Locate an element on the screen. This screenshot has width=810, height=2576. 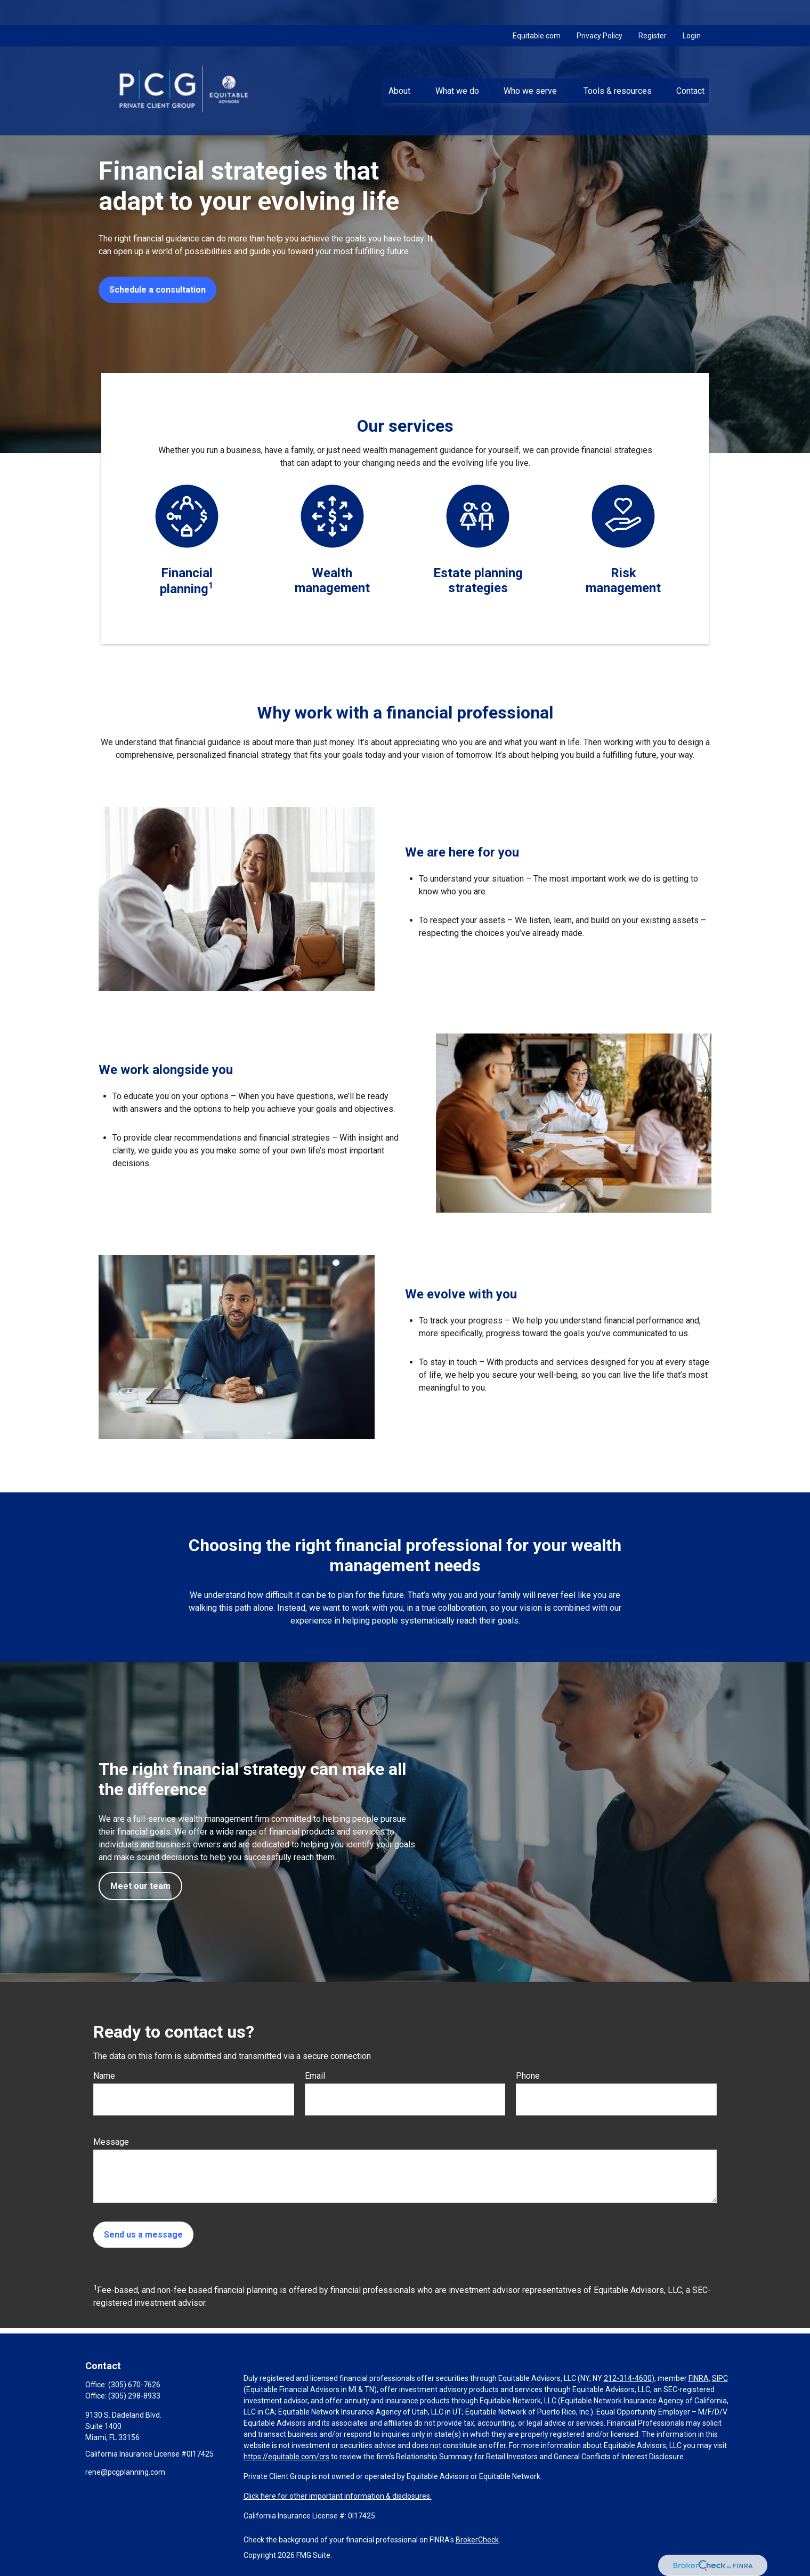
Send us a message [Submit form] is located at coordinates (143, 2235).